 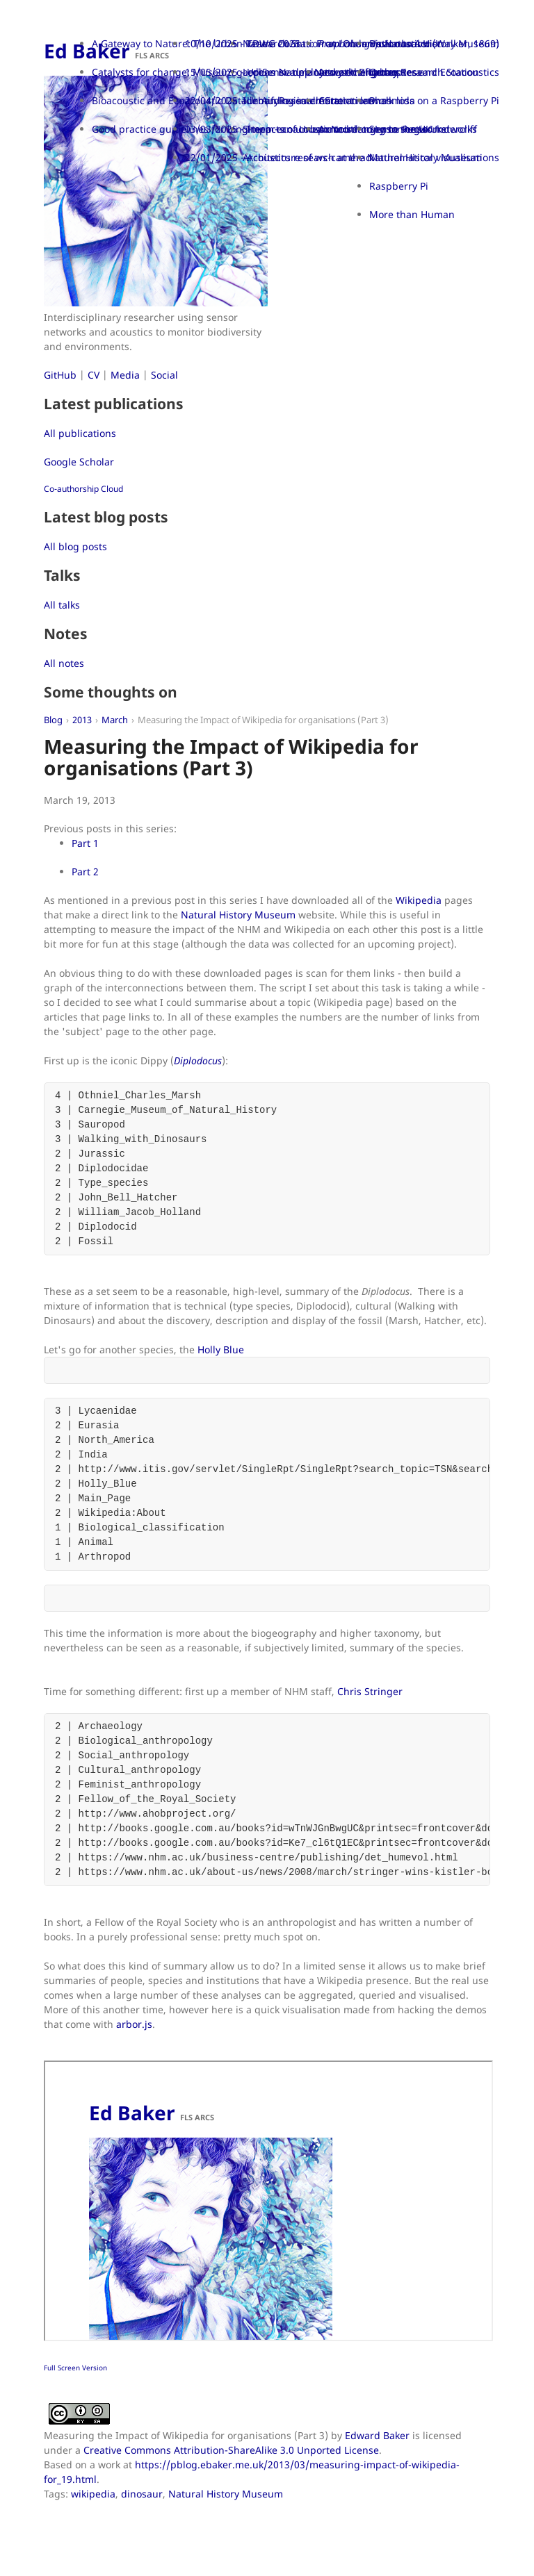 What do you see at coordinates (419, 900) in the screenshot?
I see `Wikipedia` at bounding box center [419, 900].